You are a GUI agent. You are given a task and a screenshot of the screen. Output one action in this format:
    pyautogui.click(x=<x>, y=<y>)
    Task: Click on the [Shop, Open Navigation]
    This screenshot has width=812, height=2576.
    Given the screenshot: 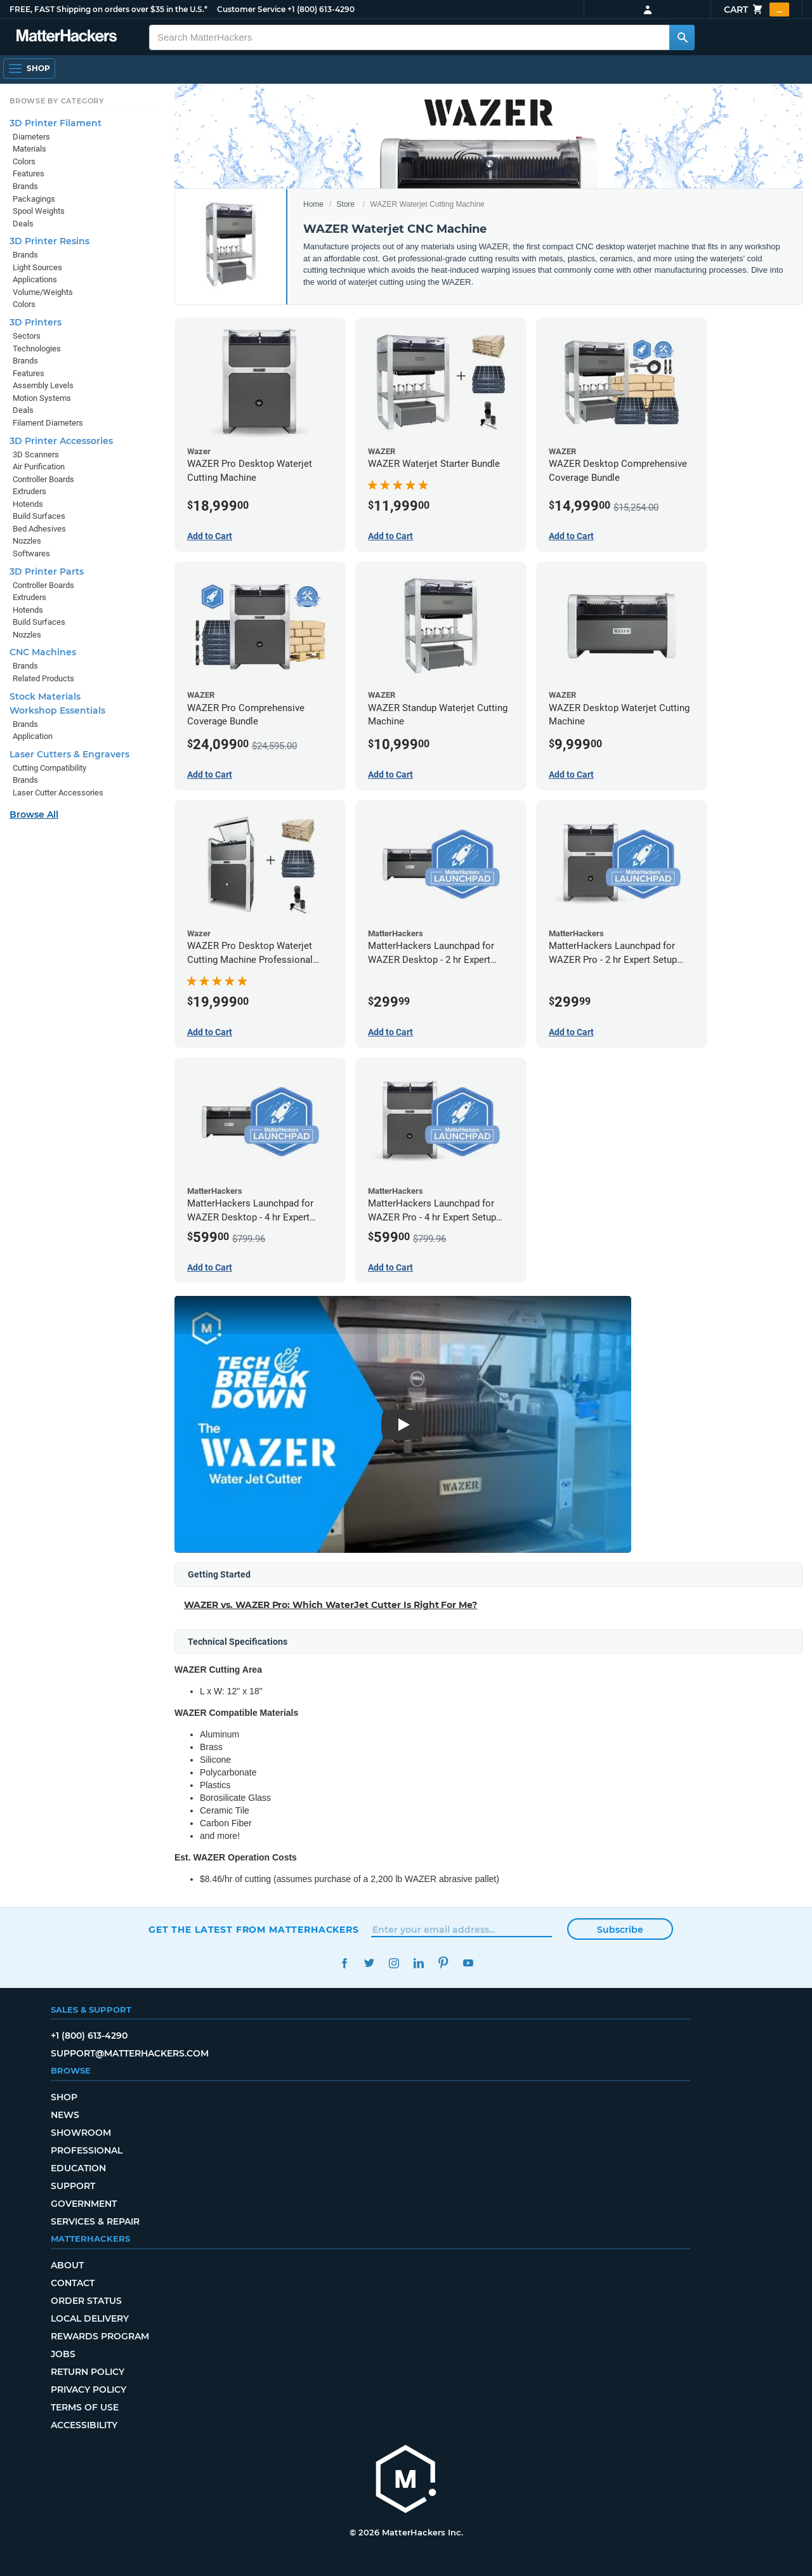 What is the action you would take?
    pyautogui.click(x=29, y=68)
    